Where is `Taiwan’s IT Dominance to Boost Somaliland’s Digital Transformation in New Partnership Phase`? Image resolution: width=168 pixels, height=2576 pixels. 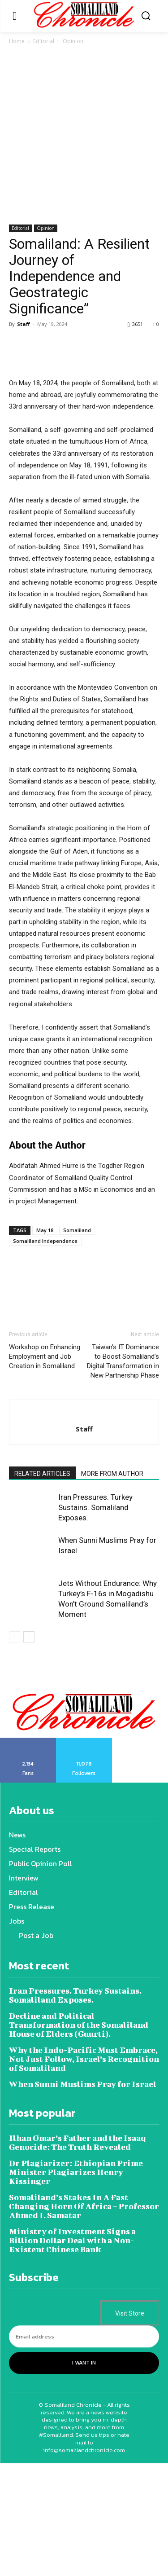
Taiwan’s IT Dominance to Boost Somaliland’s Digital Transformation in New Partnership Phase is located at coordinates (123, 1474).